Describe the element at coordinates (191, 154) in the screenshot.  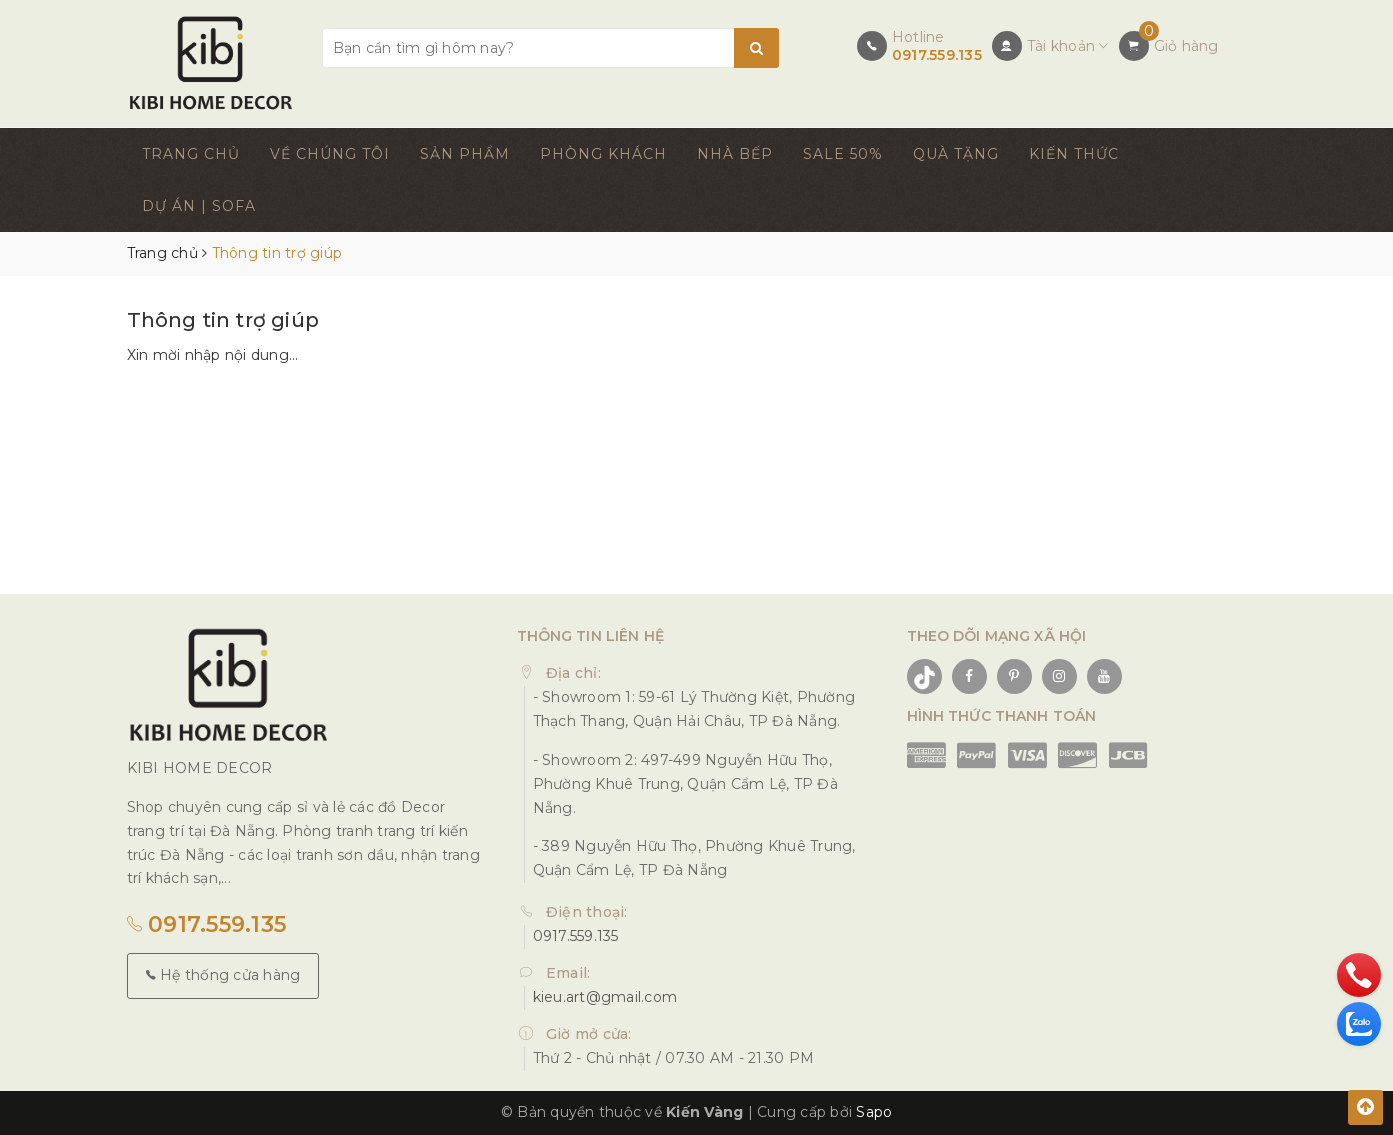
I see `TRANG CHỦ` at that location.